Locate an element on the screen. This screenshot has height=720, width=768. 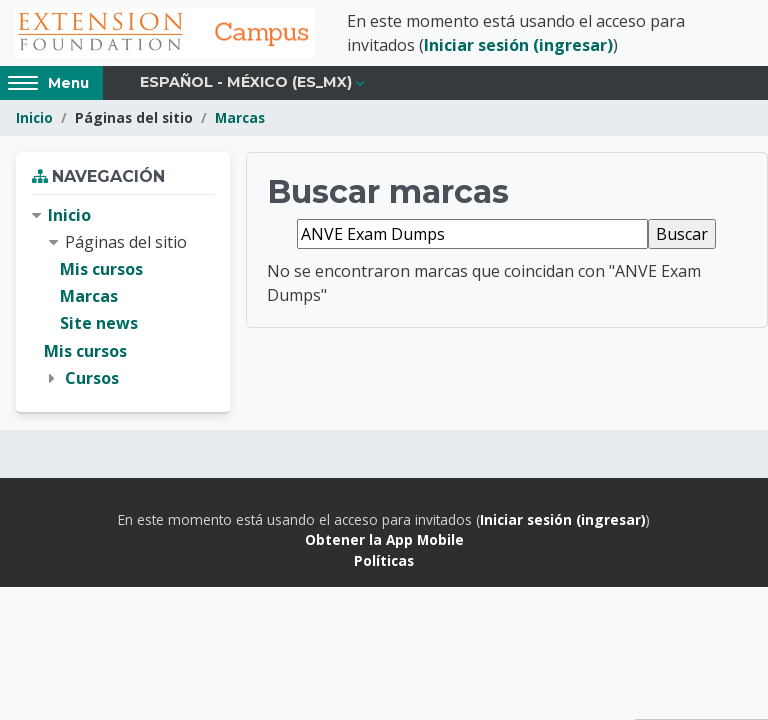
Marcas is located at coordinates (240, 117).